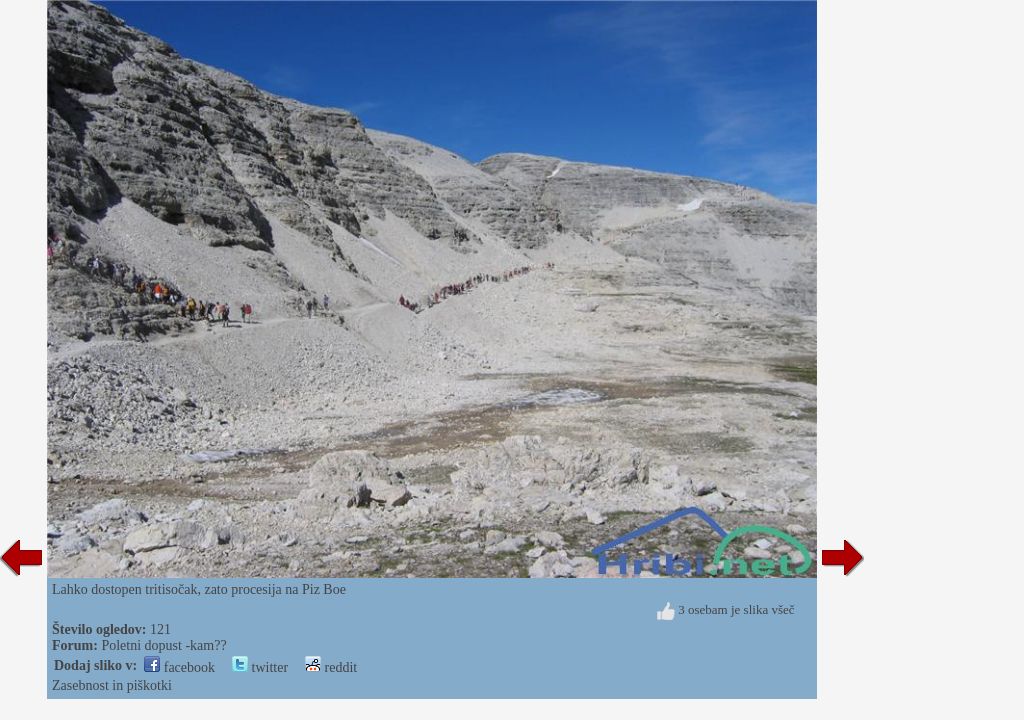 This screenshot has height=720, width=1024. I want to click on Zasebnost in piškotki, so click(112, 685).